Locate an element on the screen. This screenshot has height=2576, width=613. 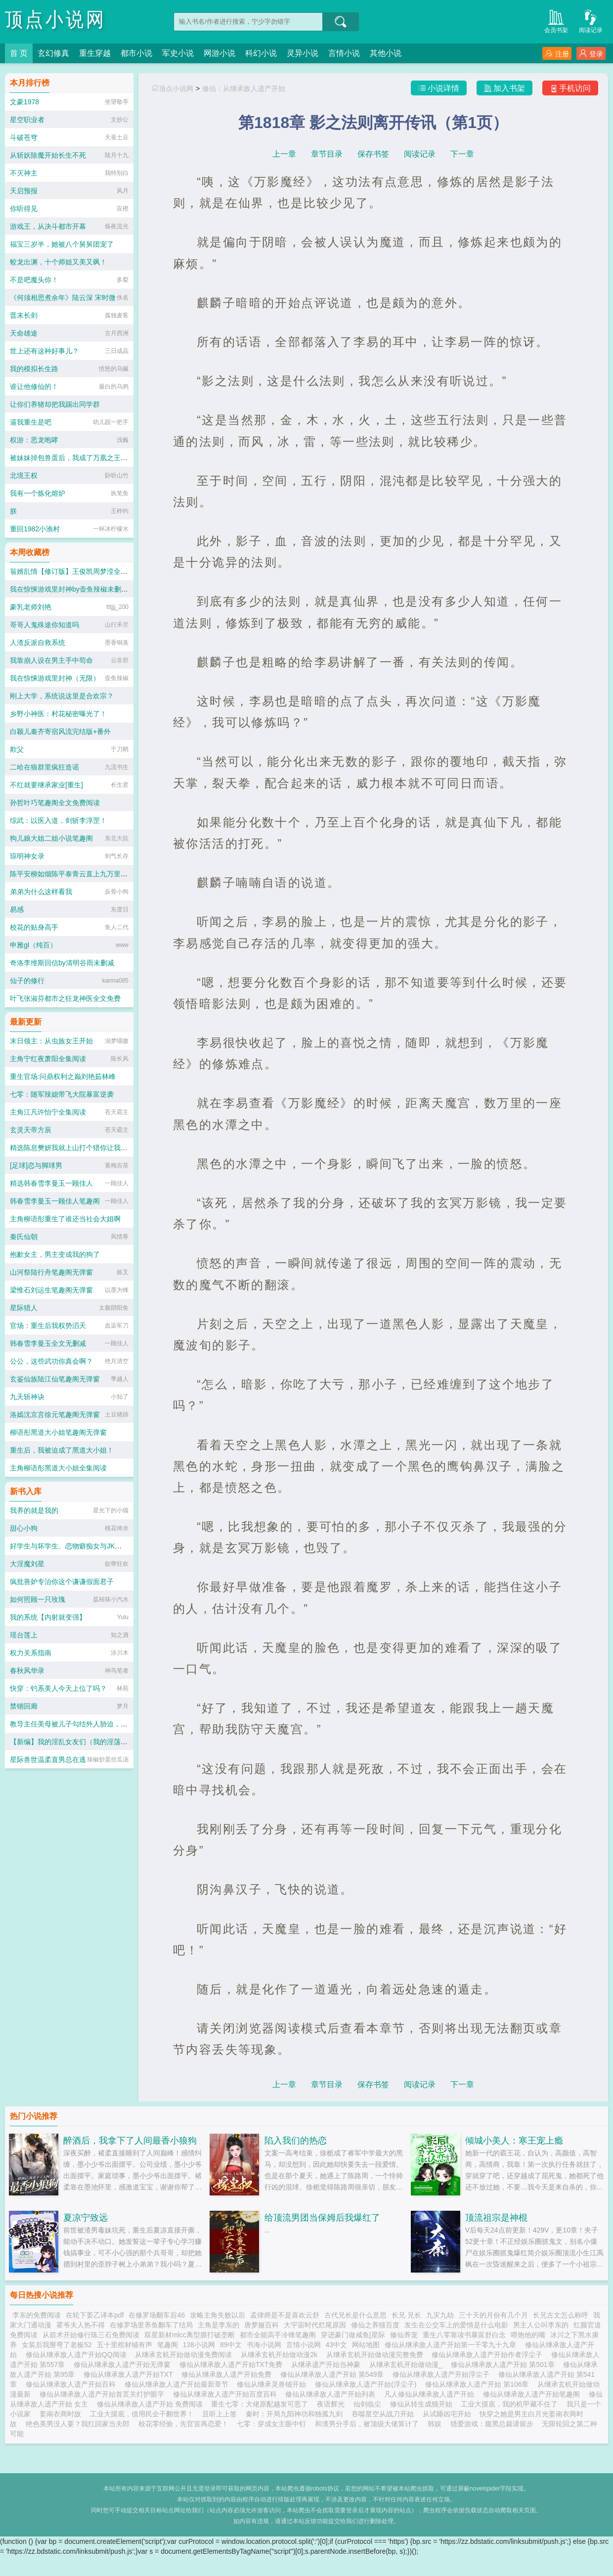
蛟龙出渊，十个师姐又美又飒！ is located at coordinates (58, 262).